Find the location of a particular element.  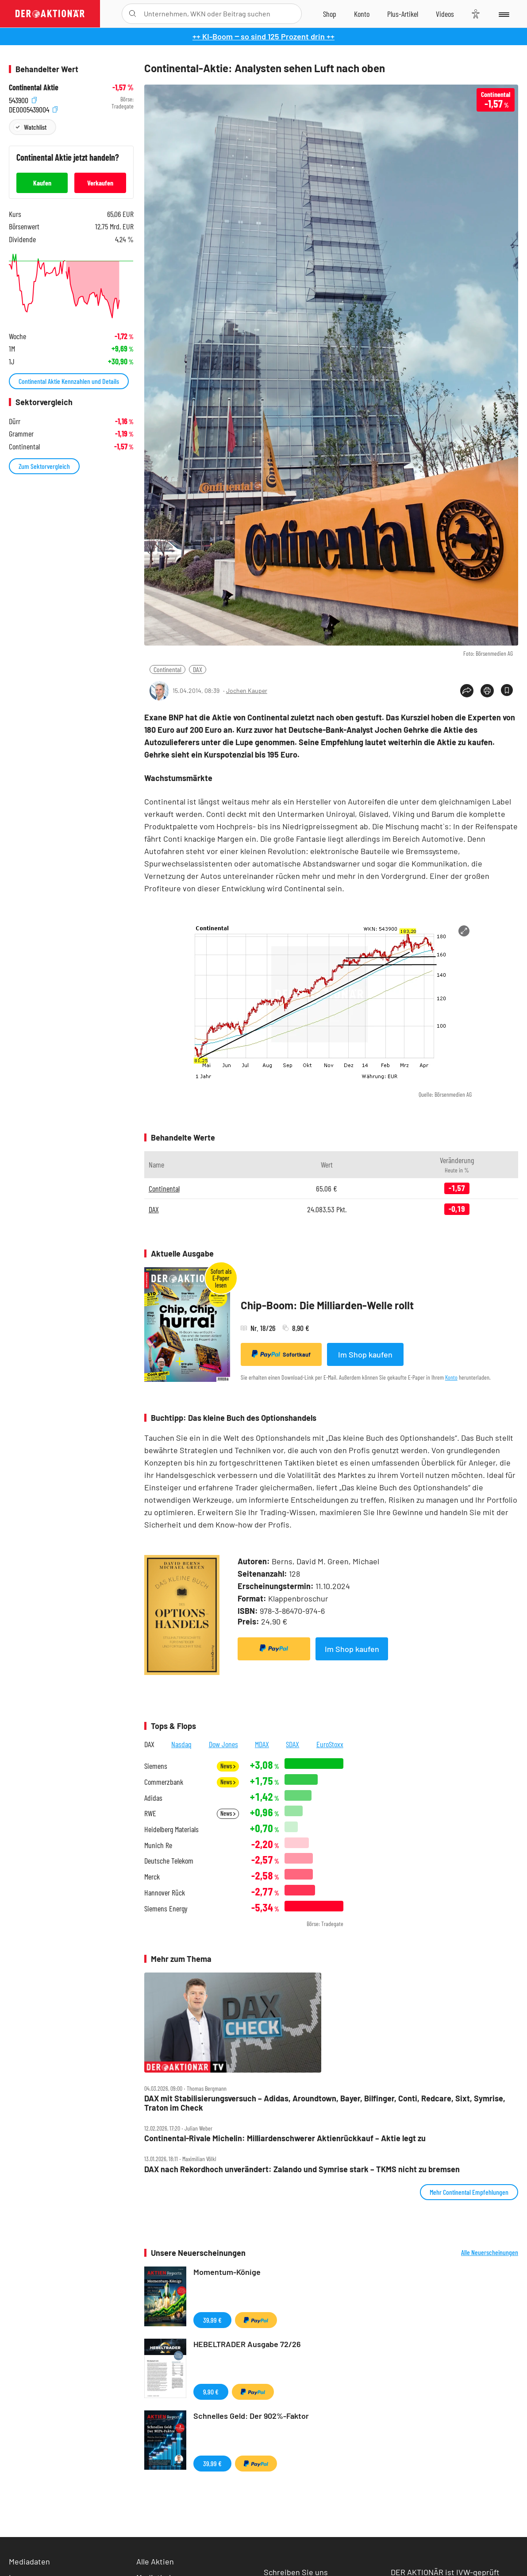

Zum Sektorvergleich is located at coordinates (44, 466).